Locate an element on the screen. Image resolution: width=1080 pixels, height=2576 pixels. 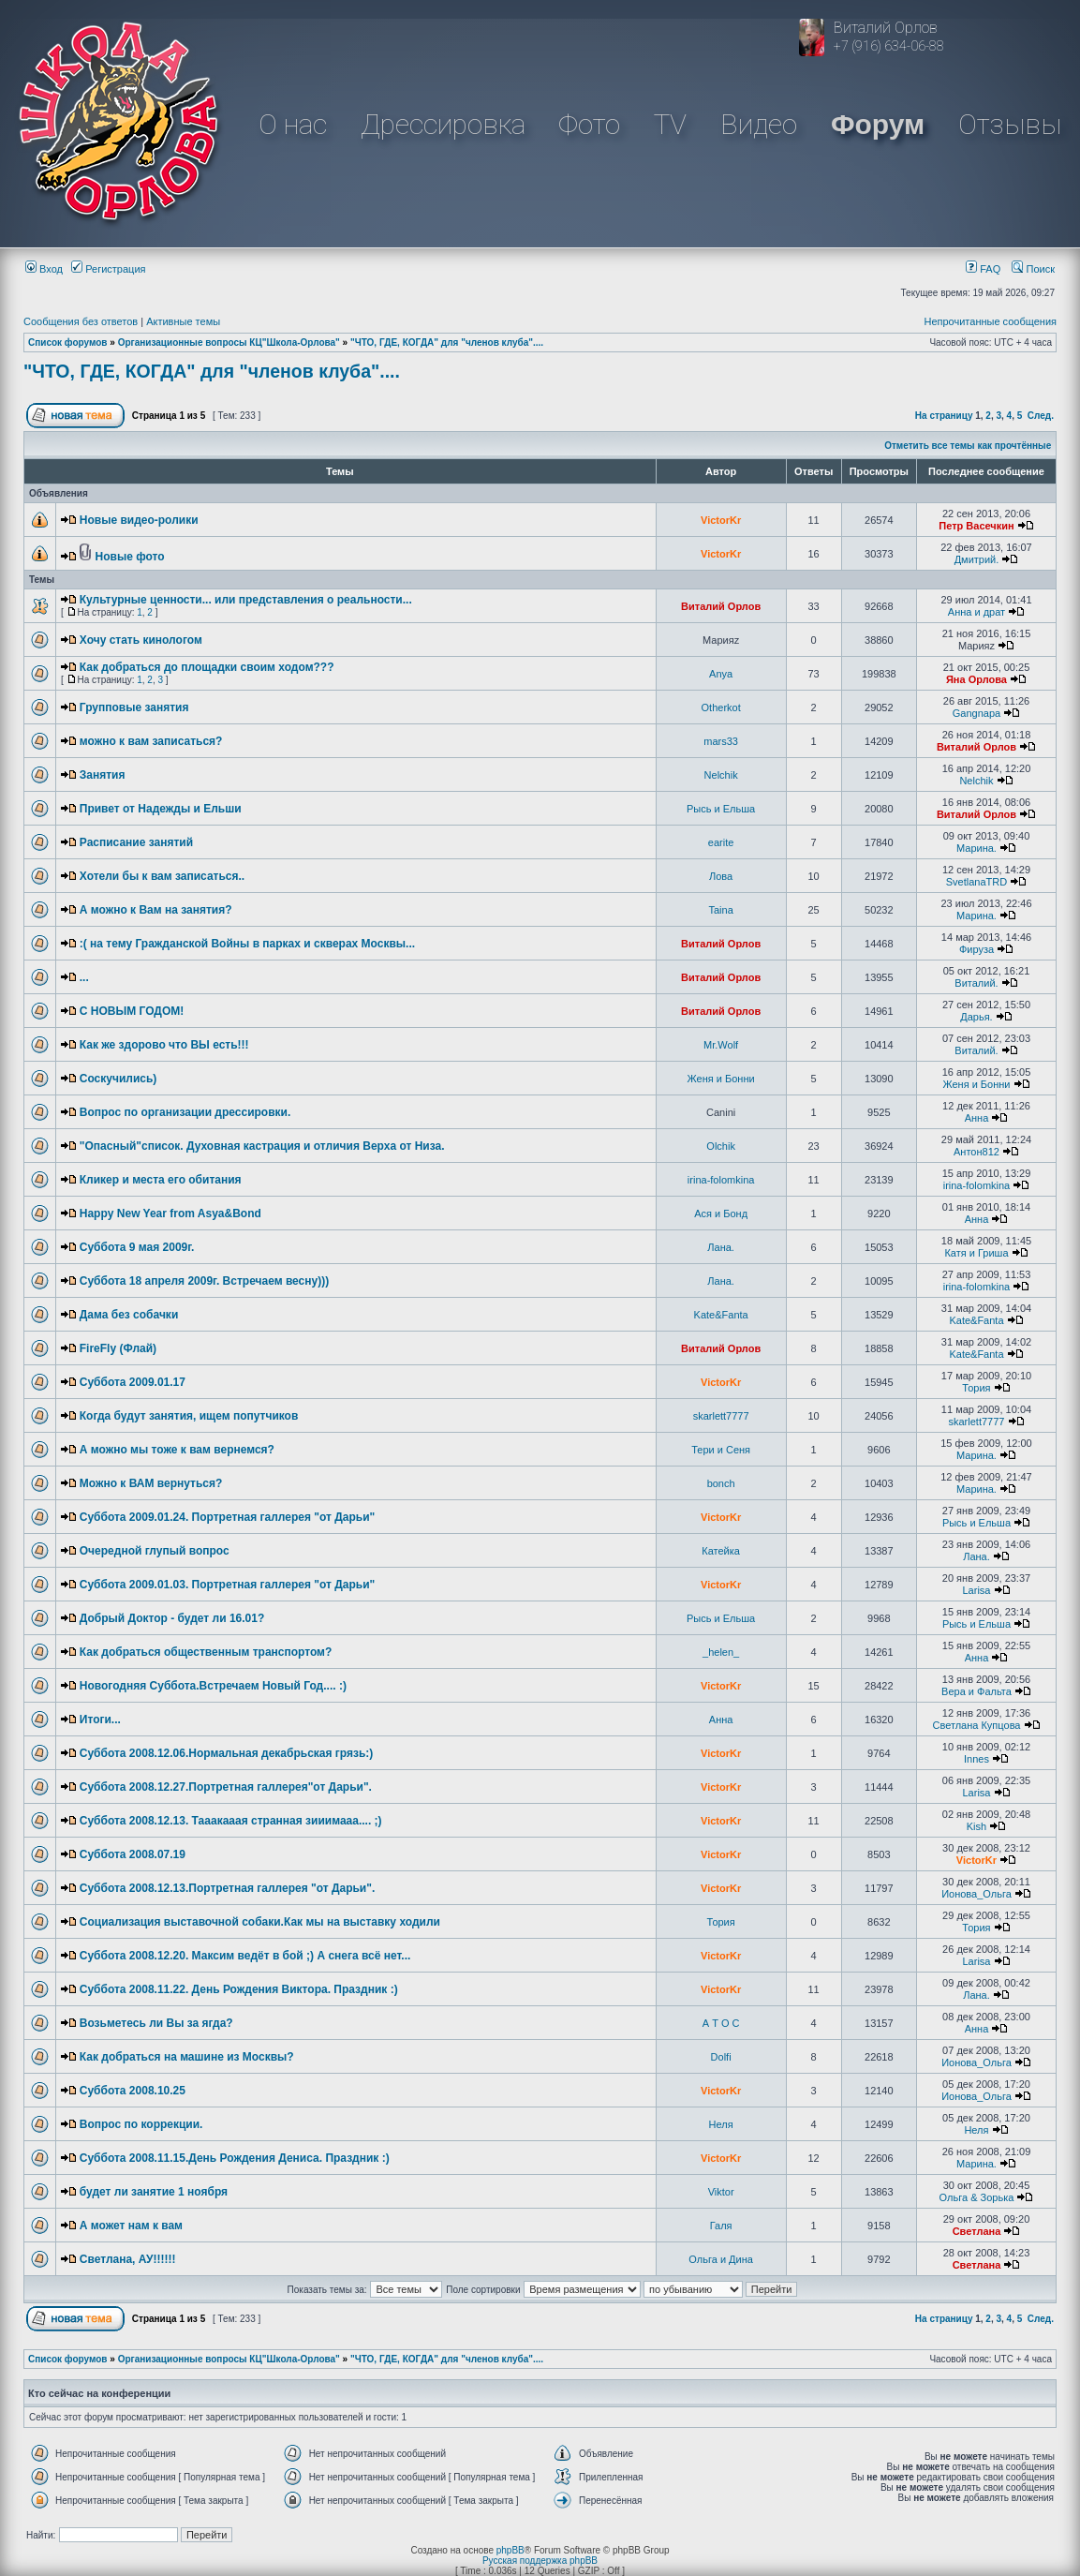
Суббота 2008.12.13.Портретная галлерея "от Дарьи". is located at coordinates (228, 1888).